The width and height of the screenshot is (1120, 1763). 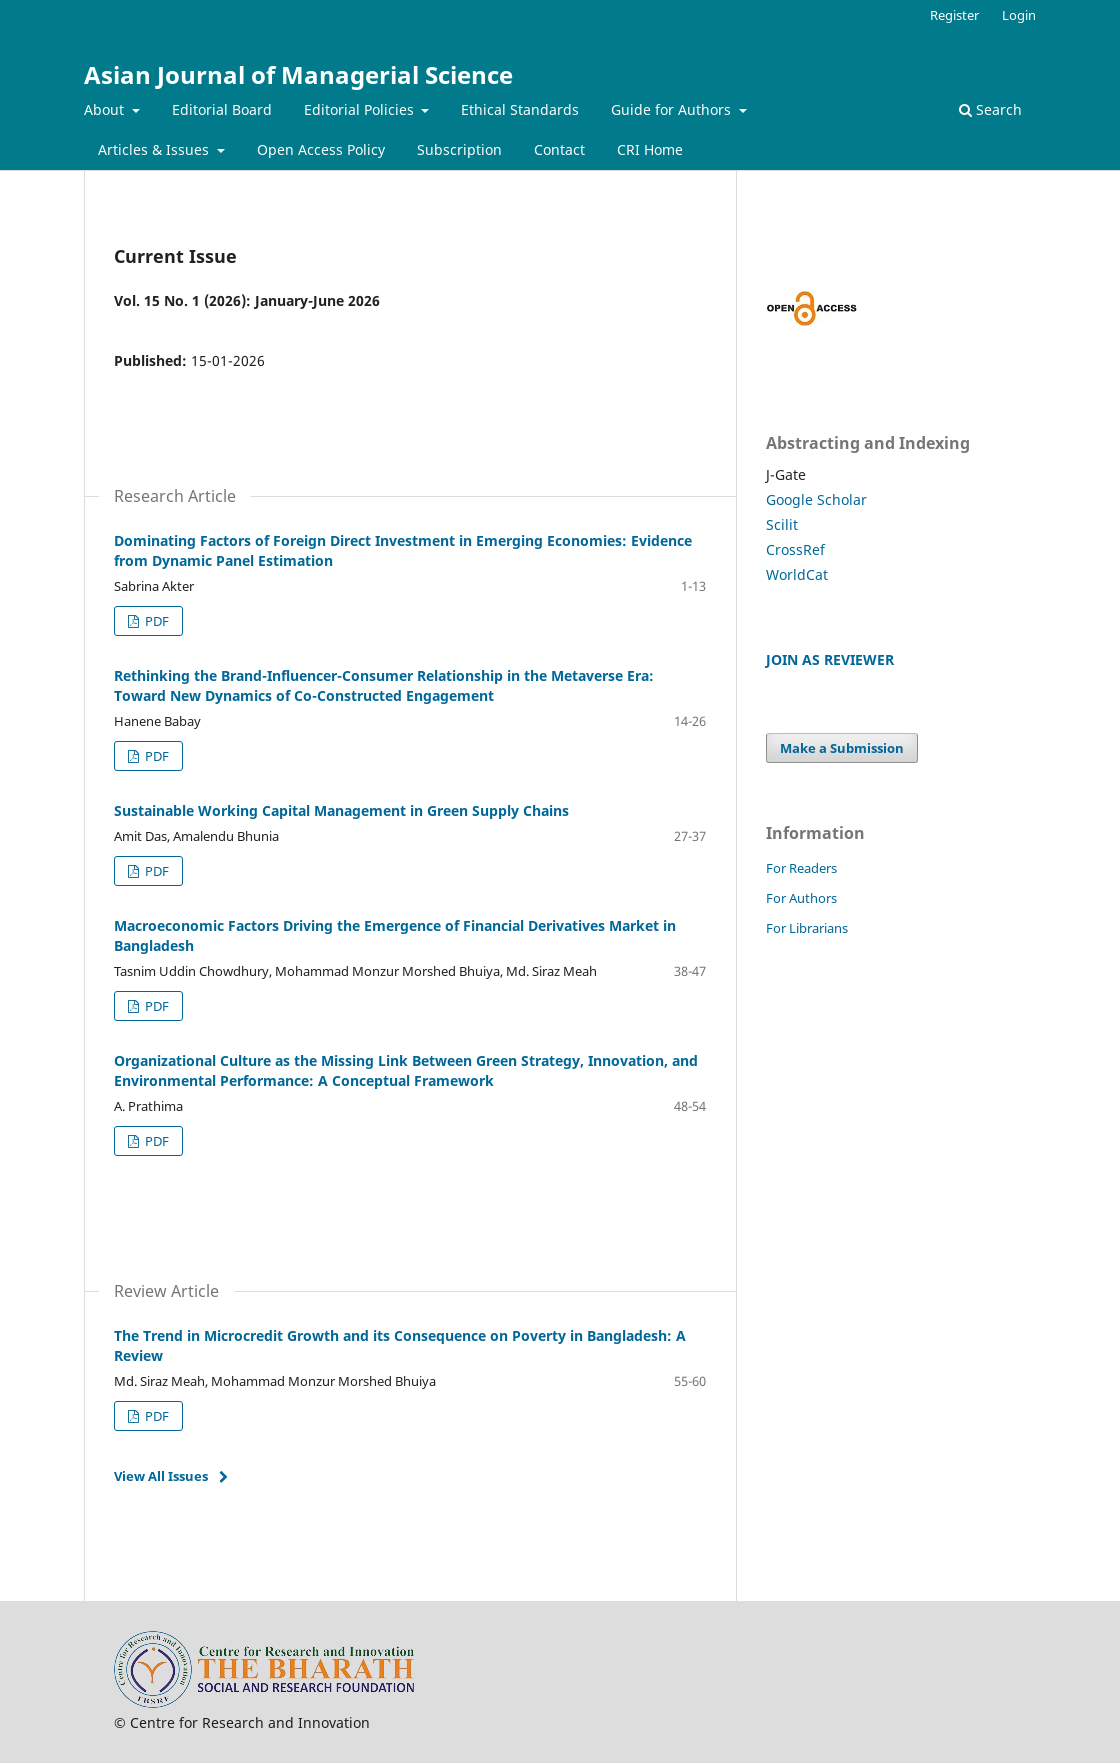 What do you see at coordinates (807, 928) in the screenshot?
I see `For Librarians` at bounding box center [807, 928].